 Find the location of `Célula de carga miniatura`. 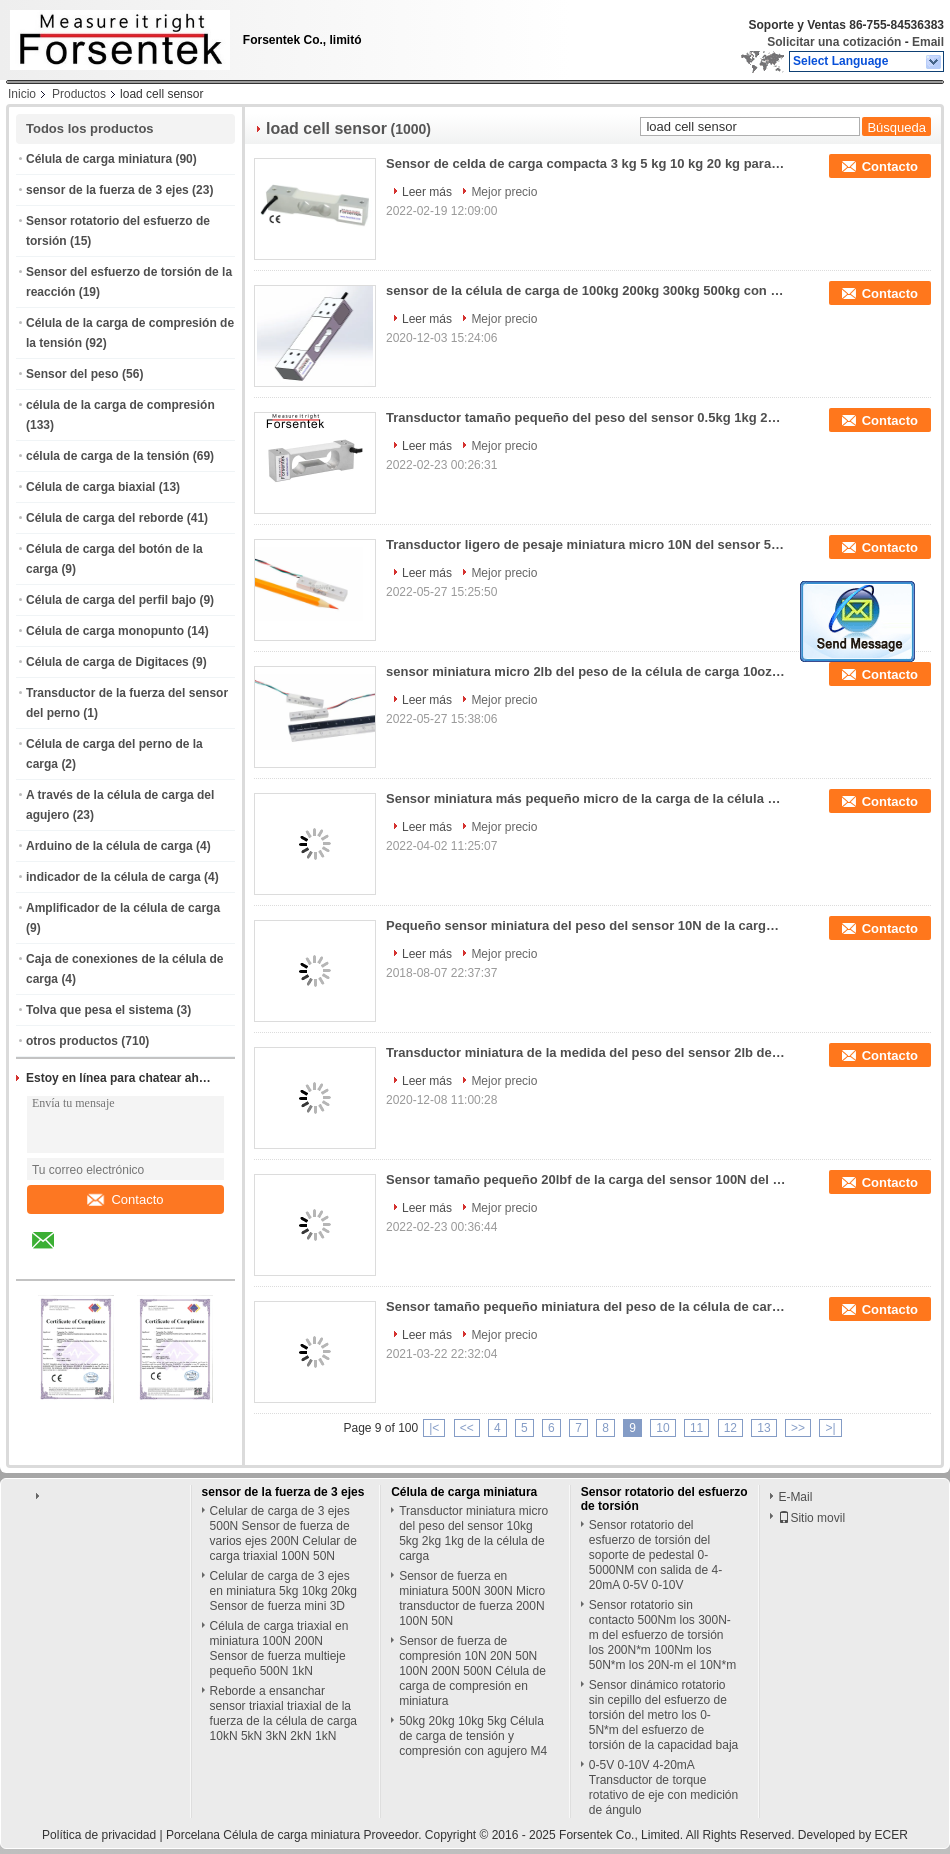

Célula de carga miniatura is located at coordinates (99, 159).